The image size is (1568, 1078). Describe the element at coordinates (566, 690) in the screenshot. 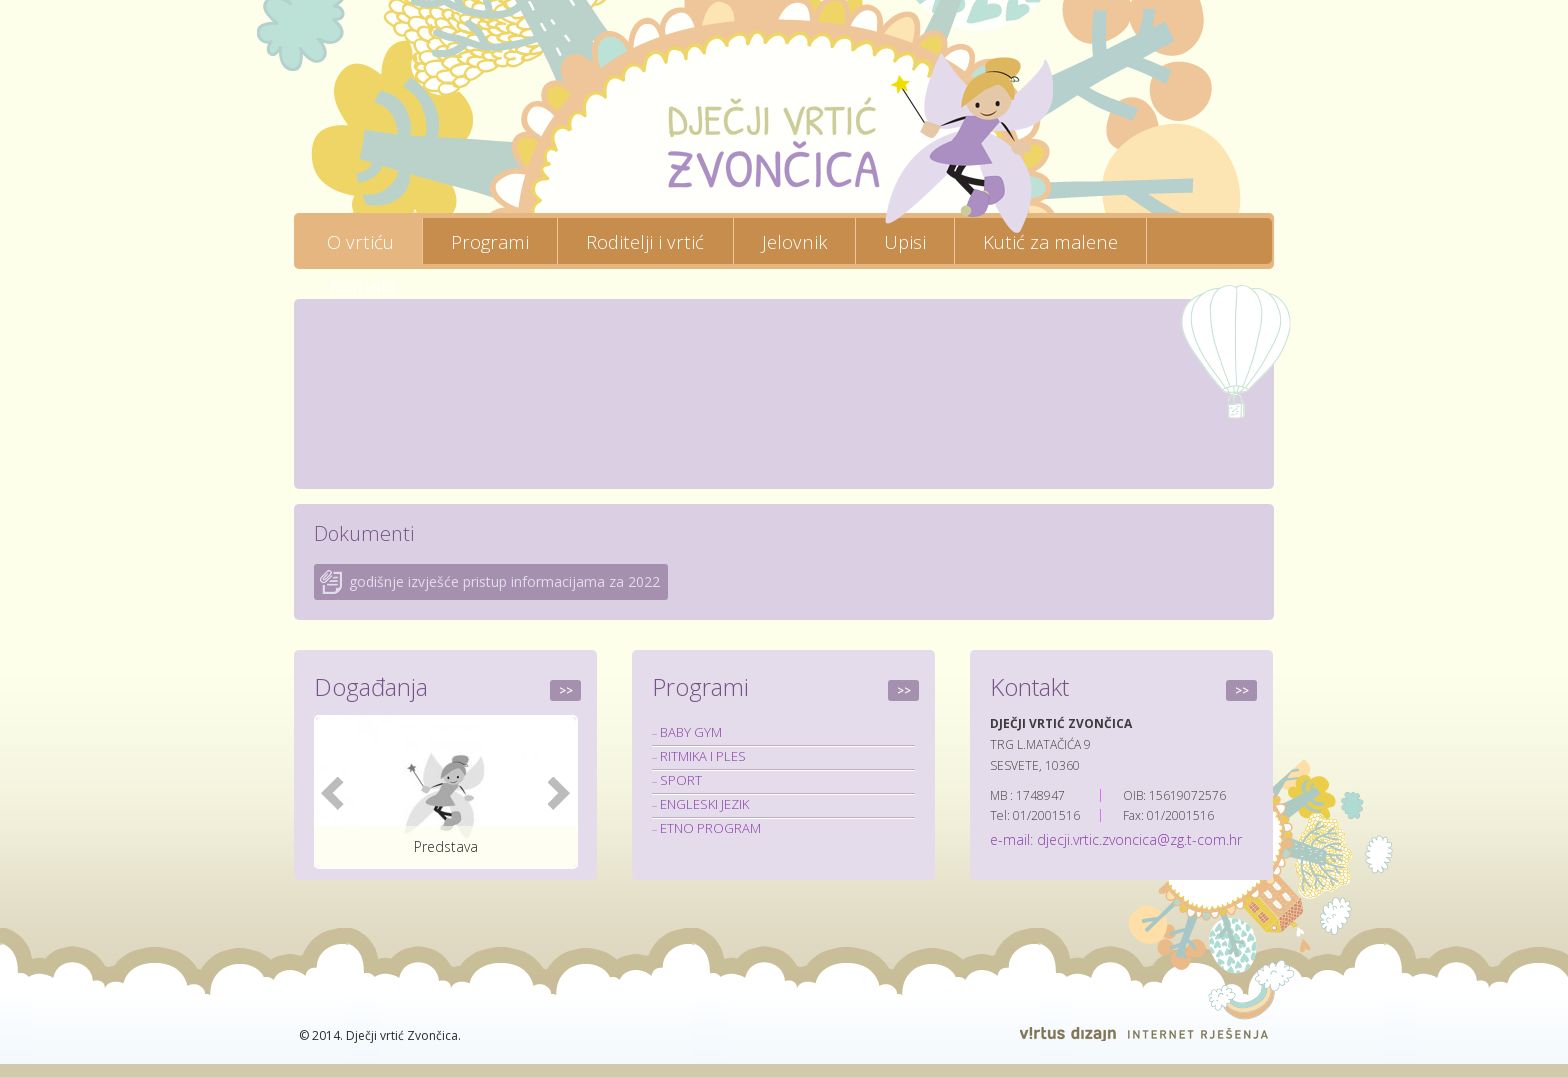

I see `>>` at that location.